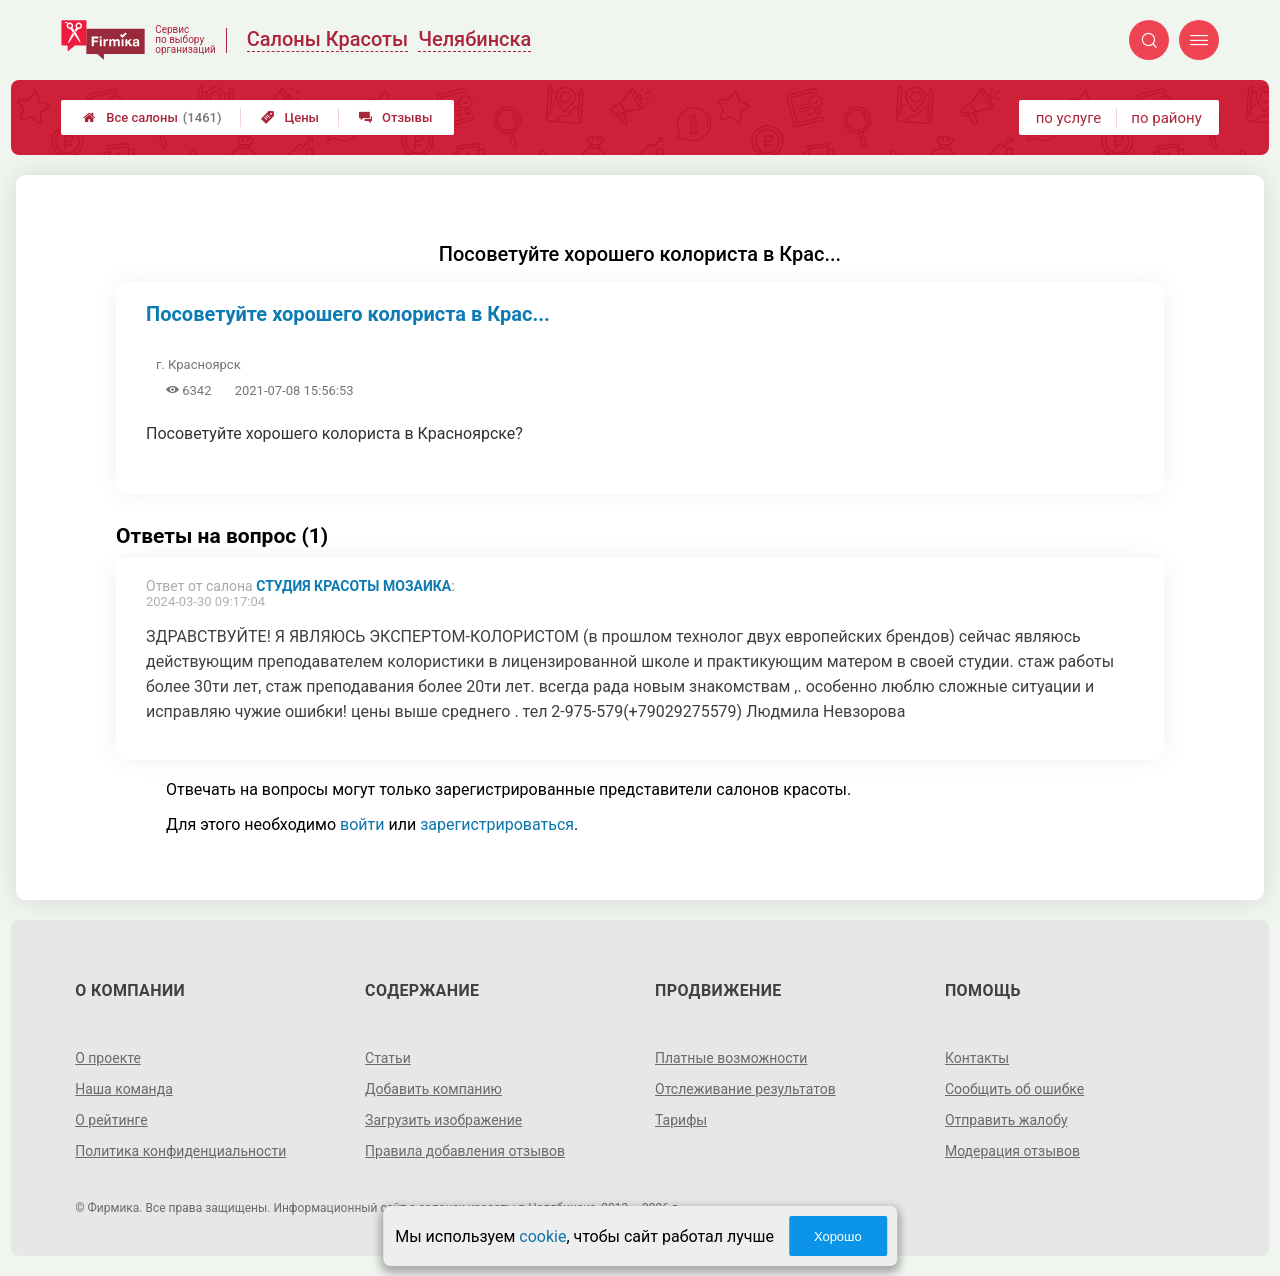 This screenshot has width=1280, height=1276. I want to click on Отправить жалобу, so click(1006, 1120).